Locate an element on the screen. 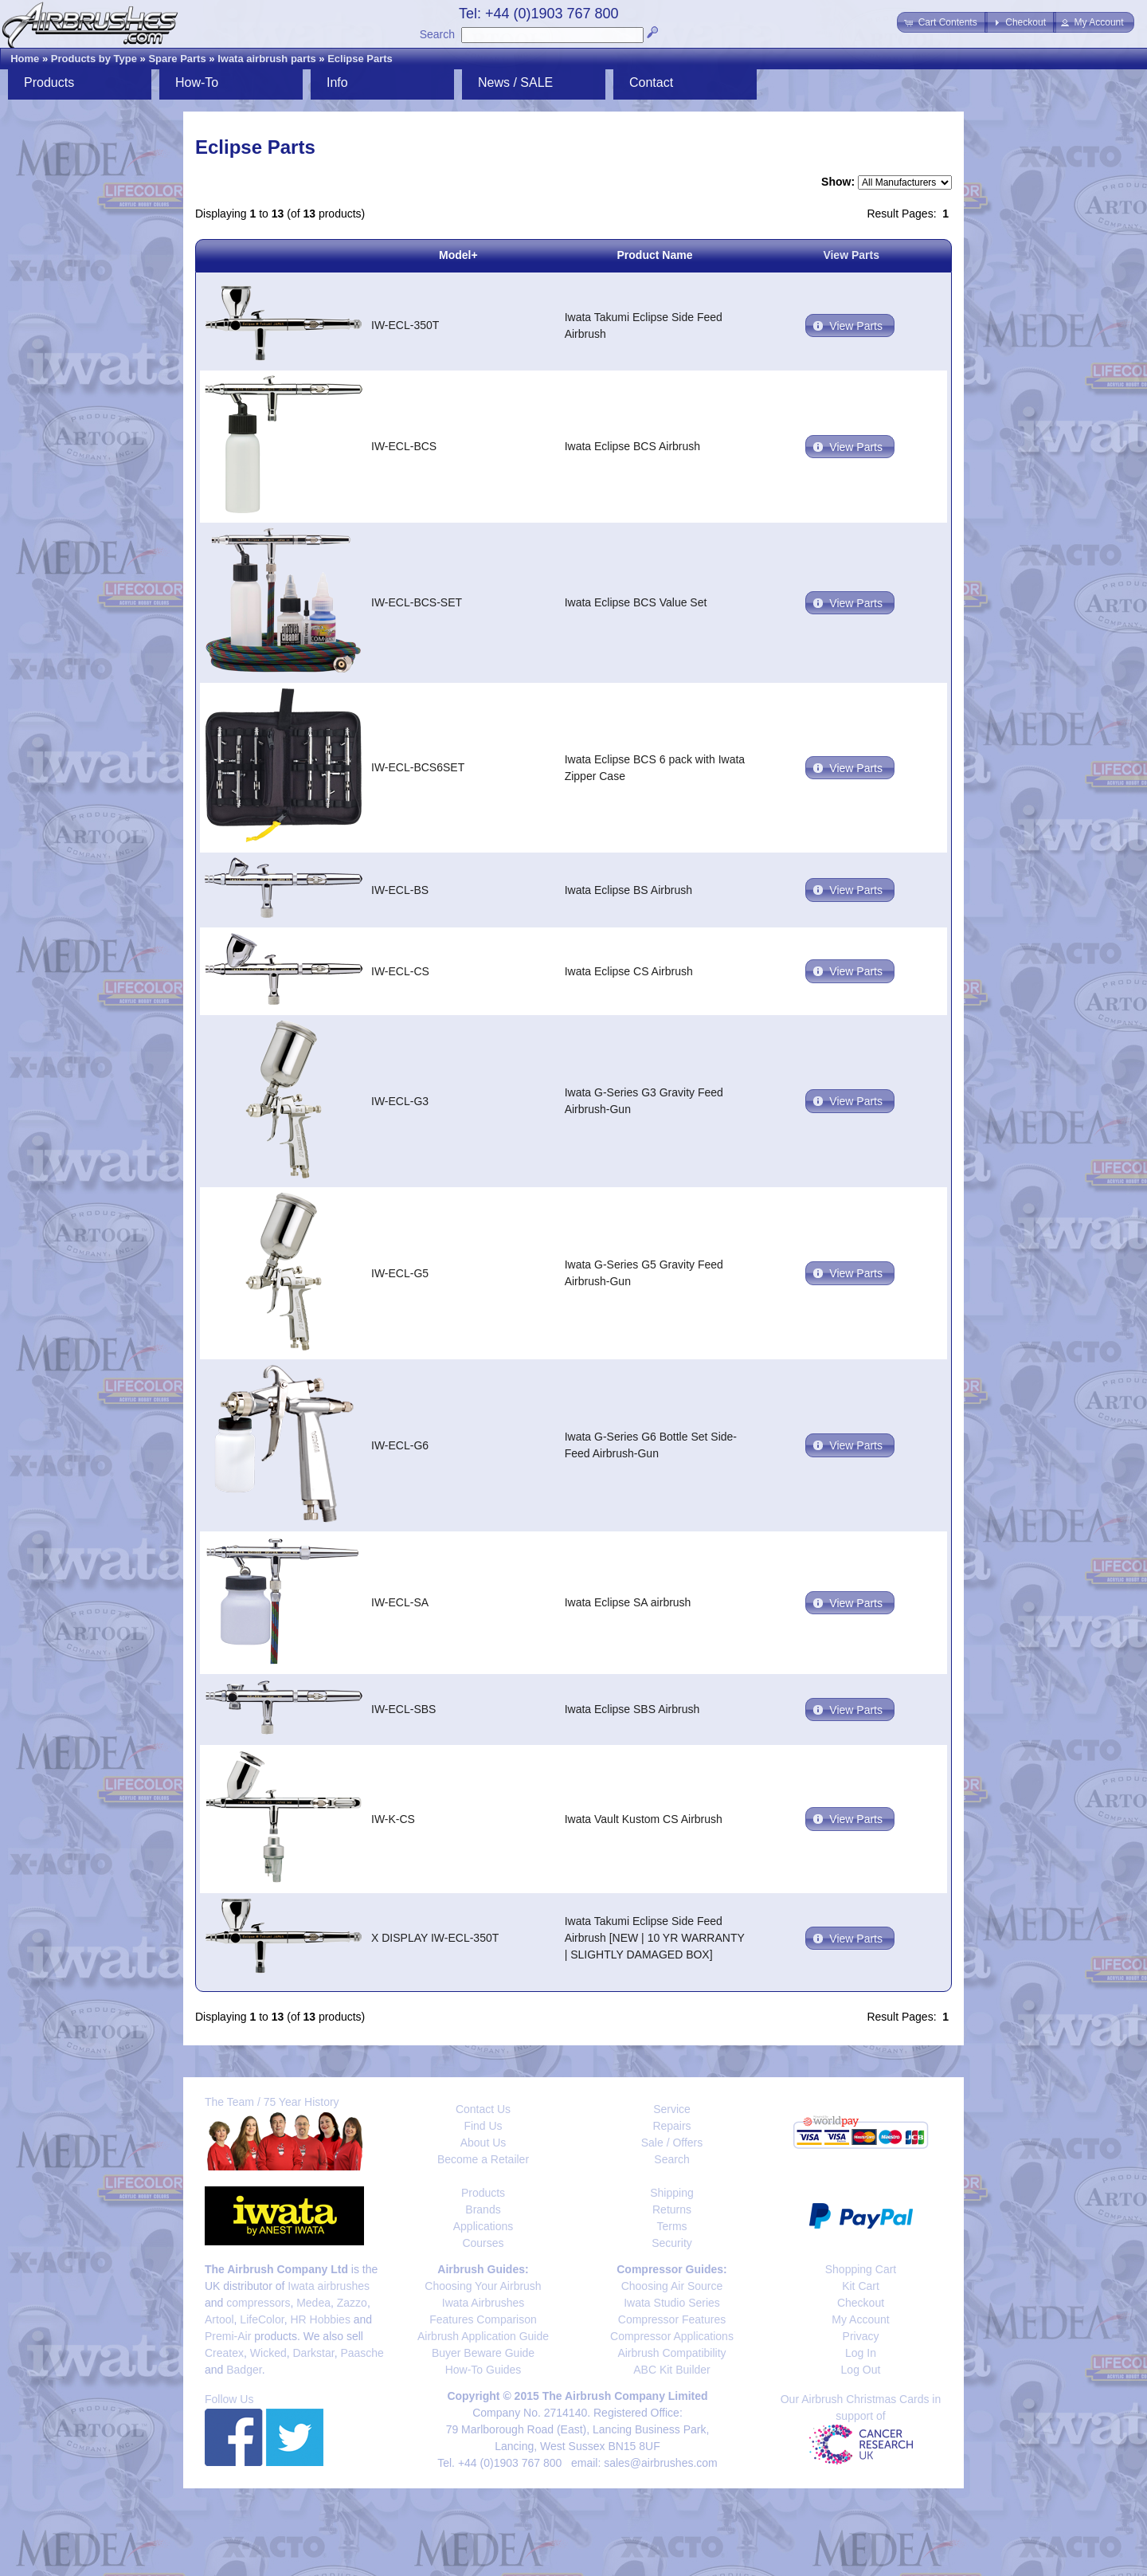 The height and width of the screenshot is (2576, 1147). IW-ECL-SBS is located at coordinates (403, 1709).